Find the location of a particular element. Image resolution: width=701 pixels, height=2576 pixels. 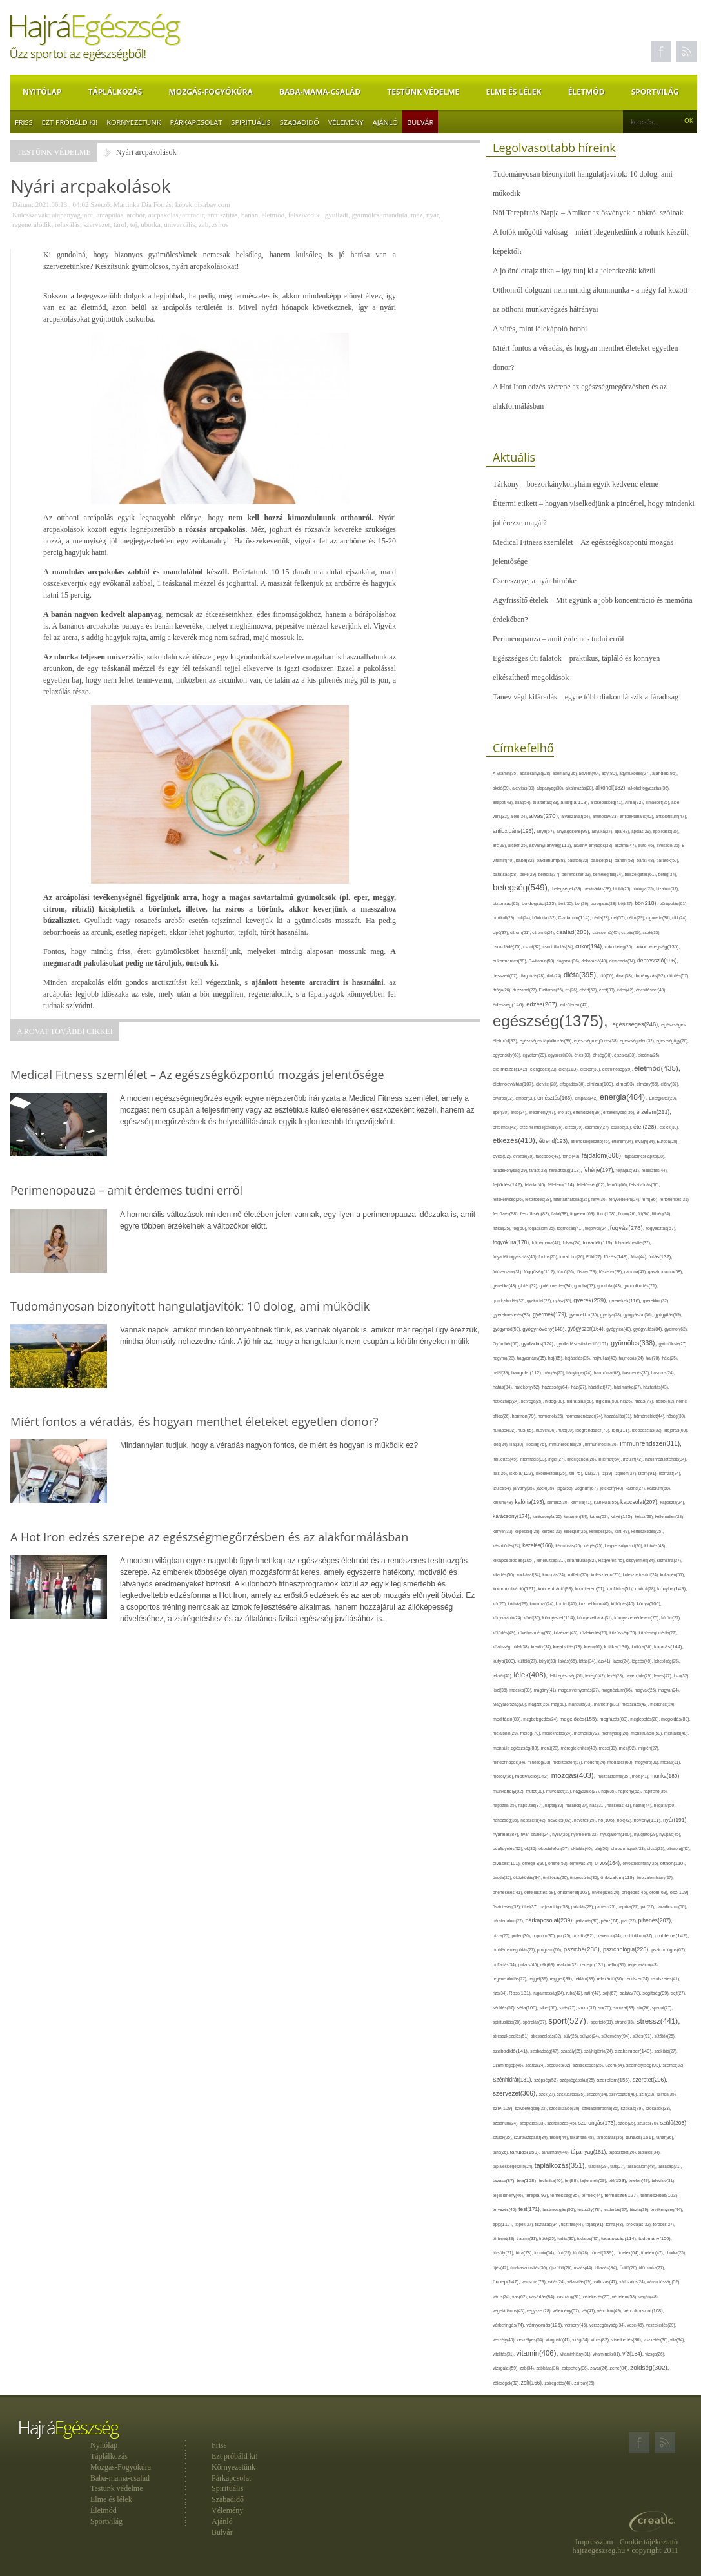

gyakorlat(29), is located at coordinates (540, 1300).